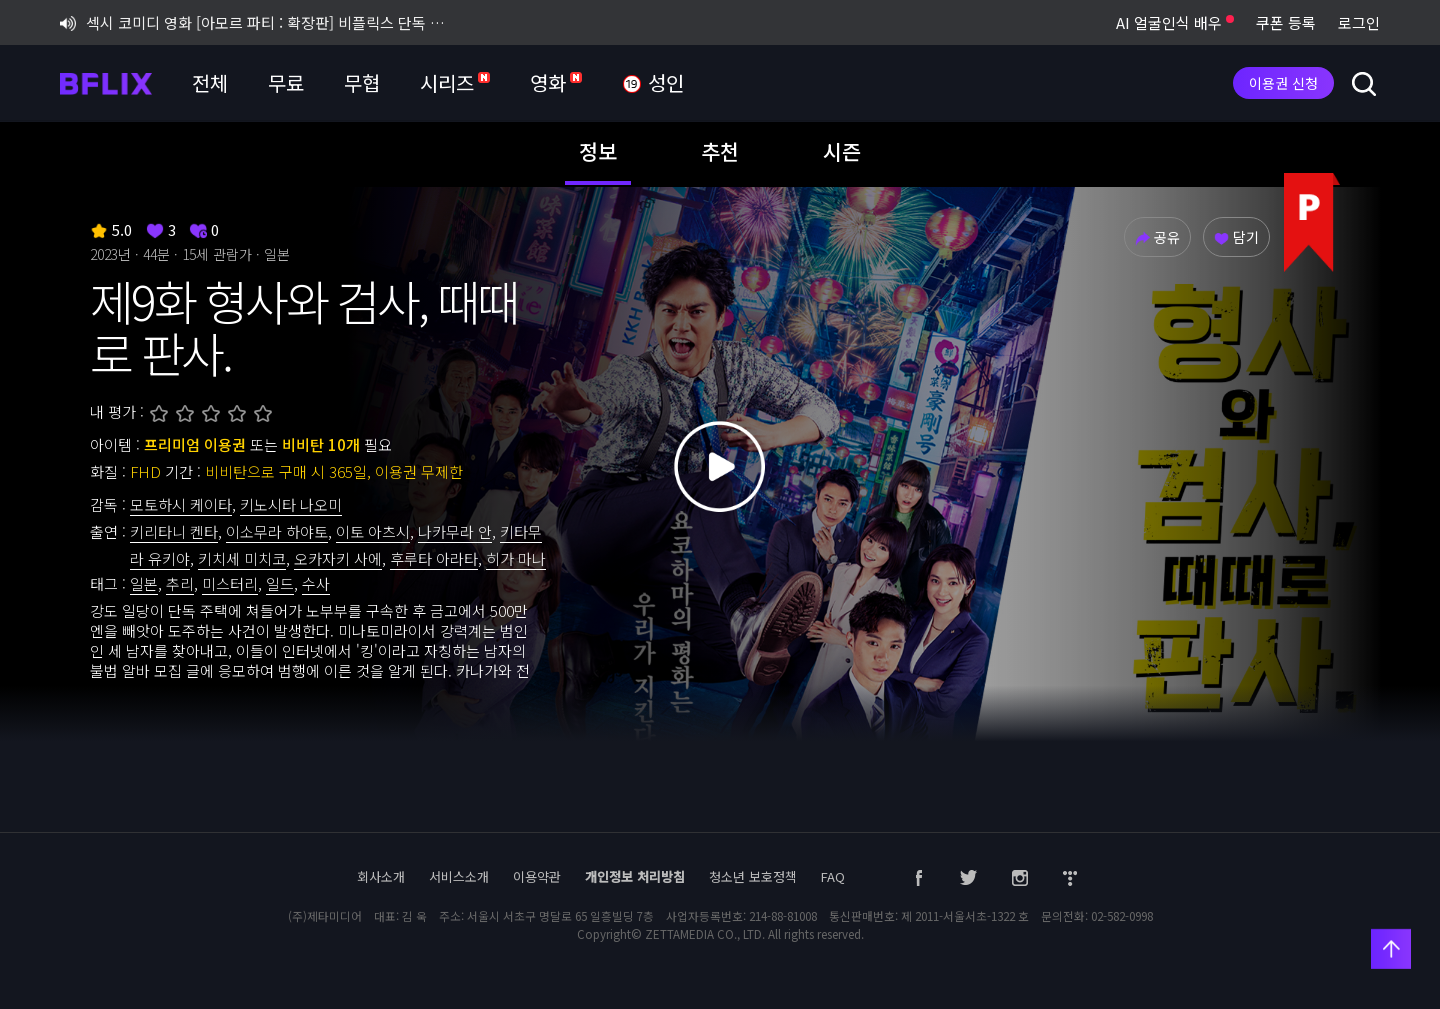  Describe the element at coordinates (537, 876) in the screenshot. I see `이용약관` at that location.